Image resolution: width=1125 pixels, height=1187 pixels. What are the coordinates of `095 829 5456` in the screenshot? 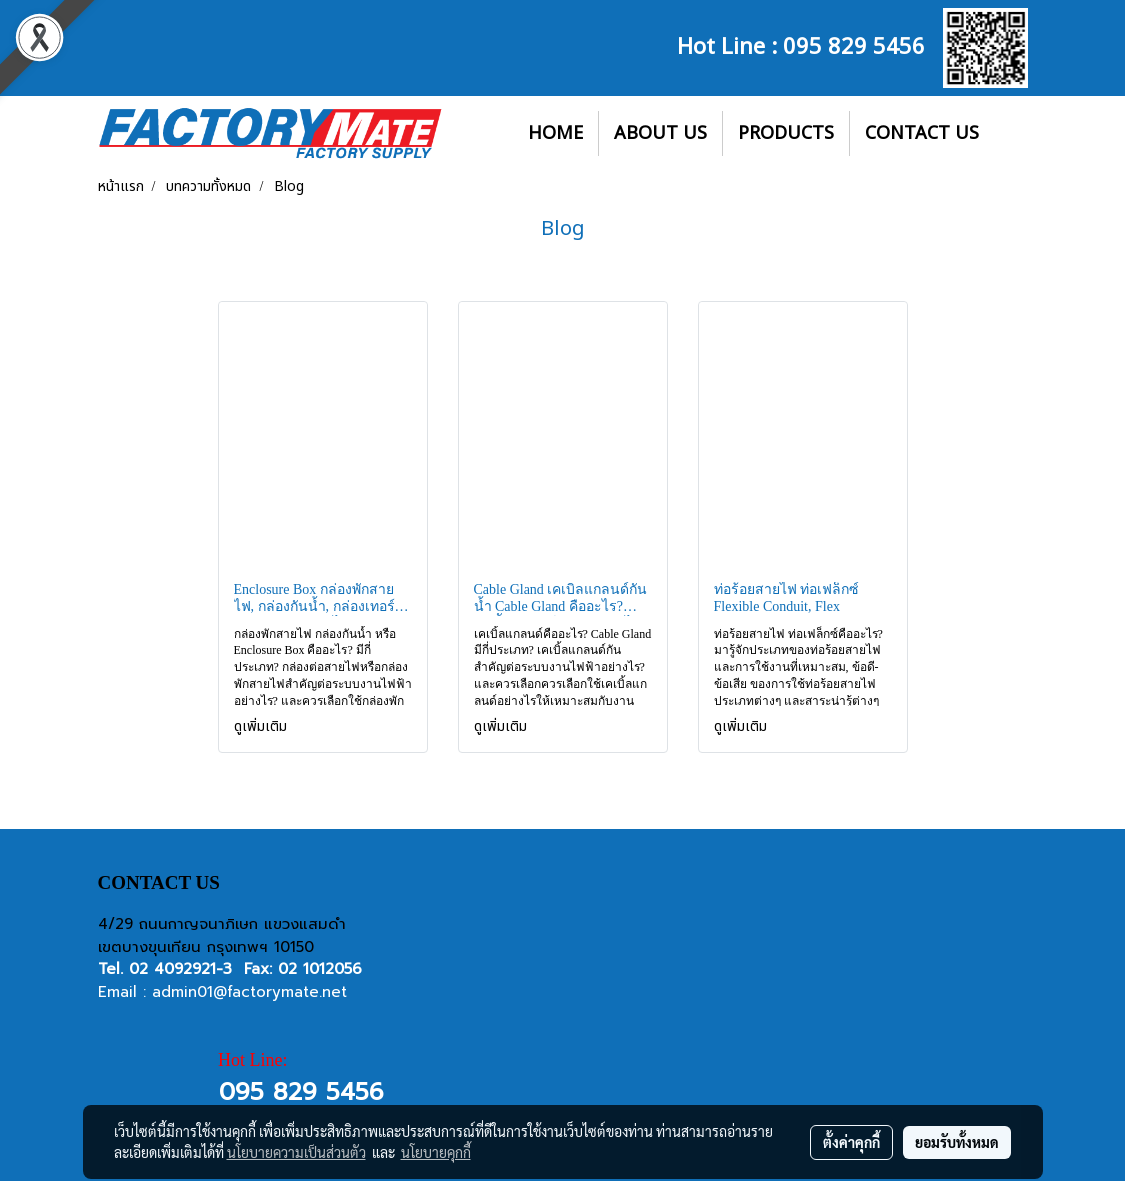 It's located at (854, 44).